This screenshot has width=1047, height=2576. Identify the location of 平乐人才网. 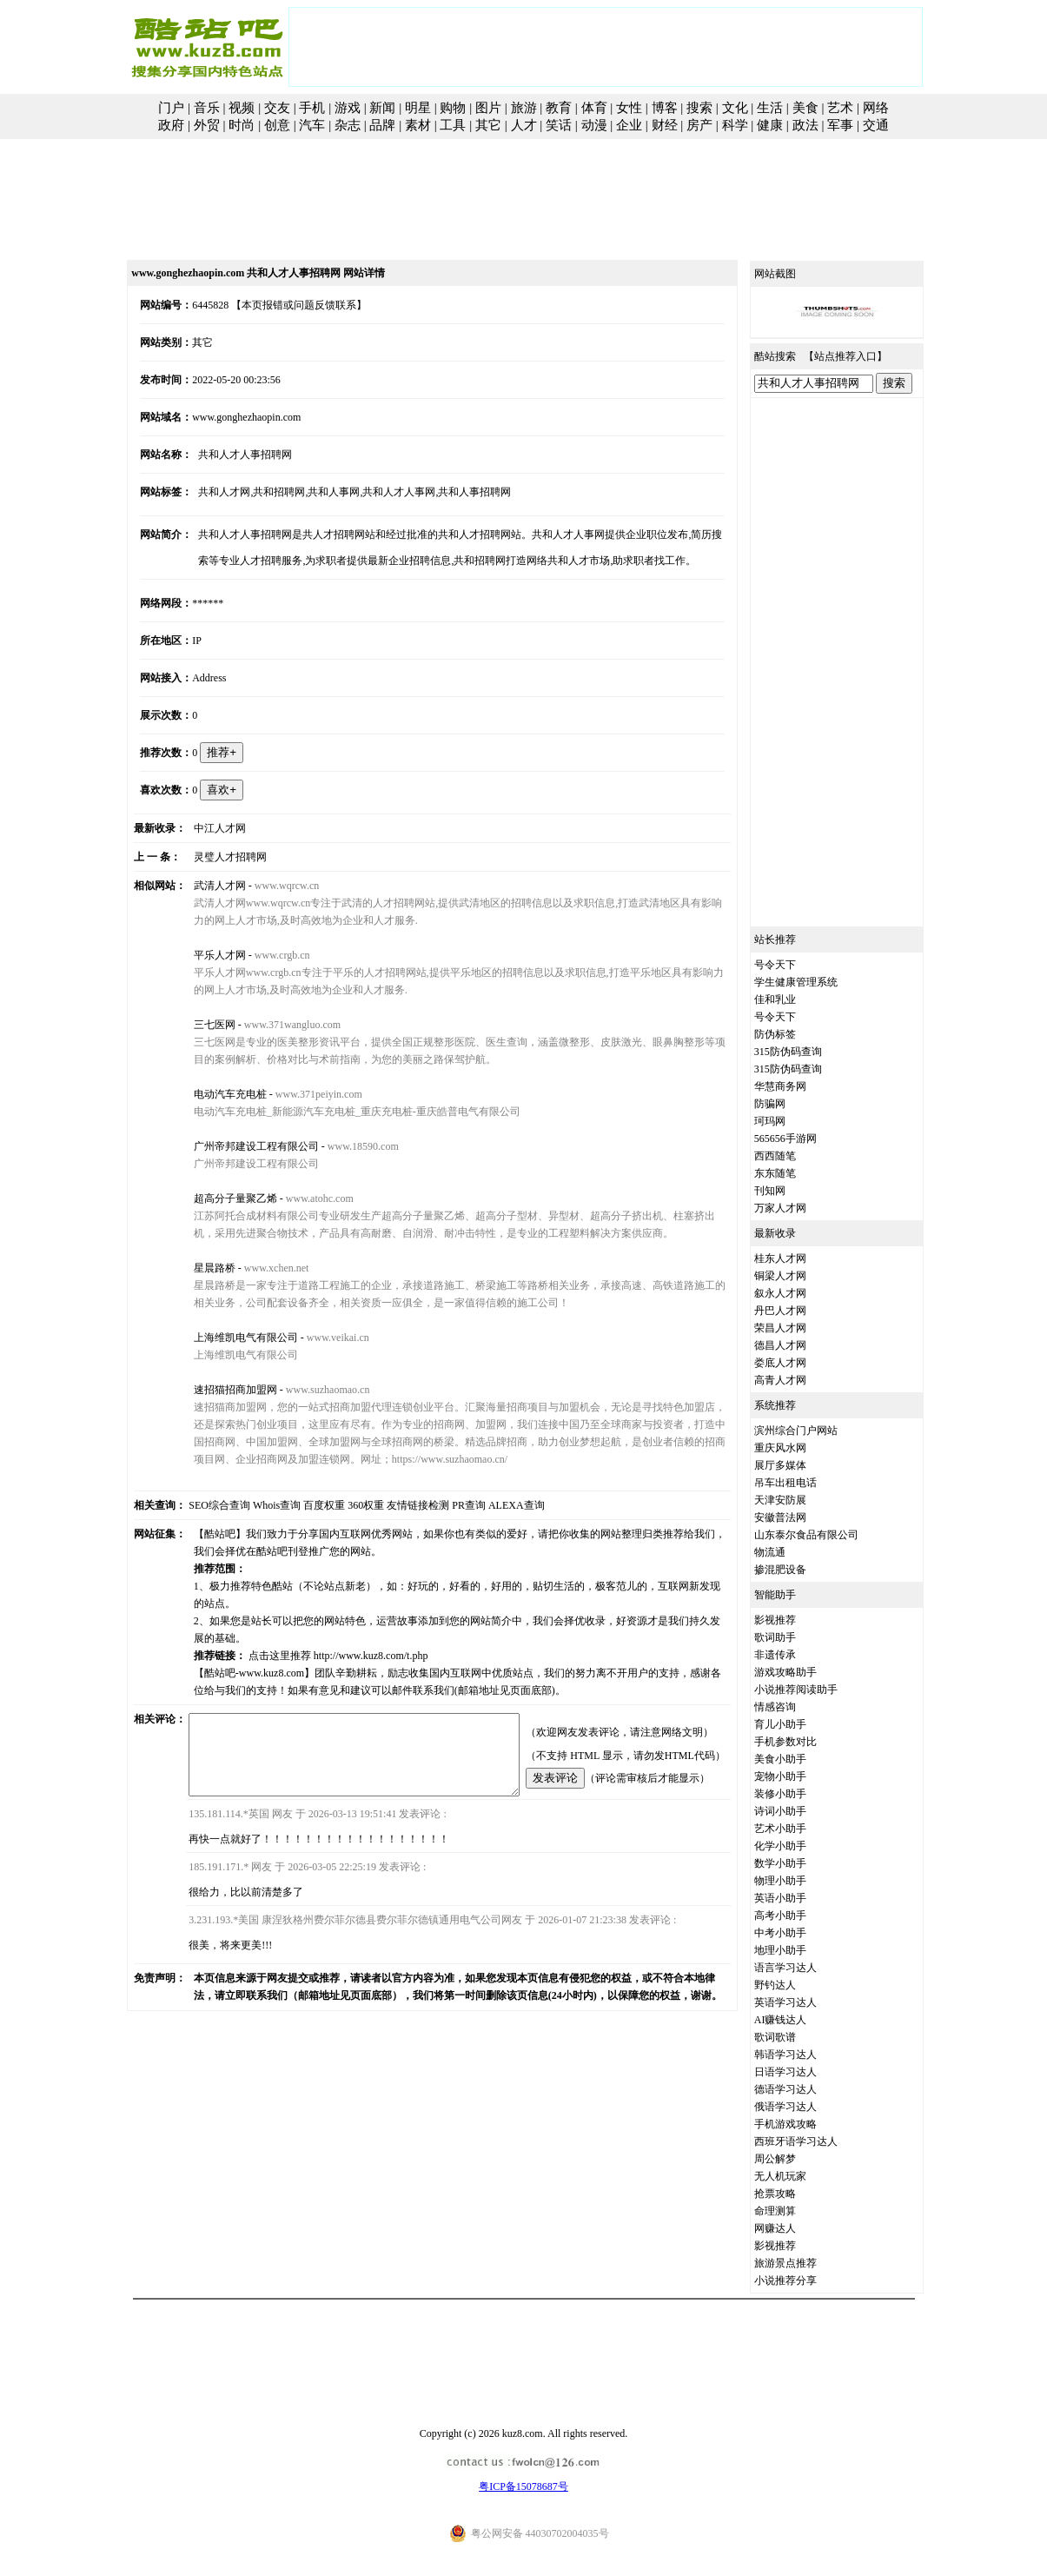
(204, 955).